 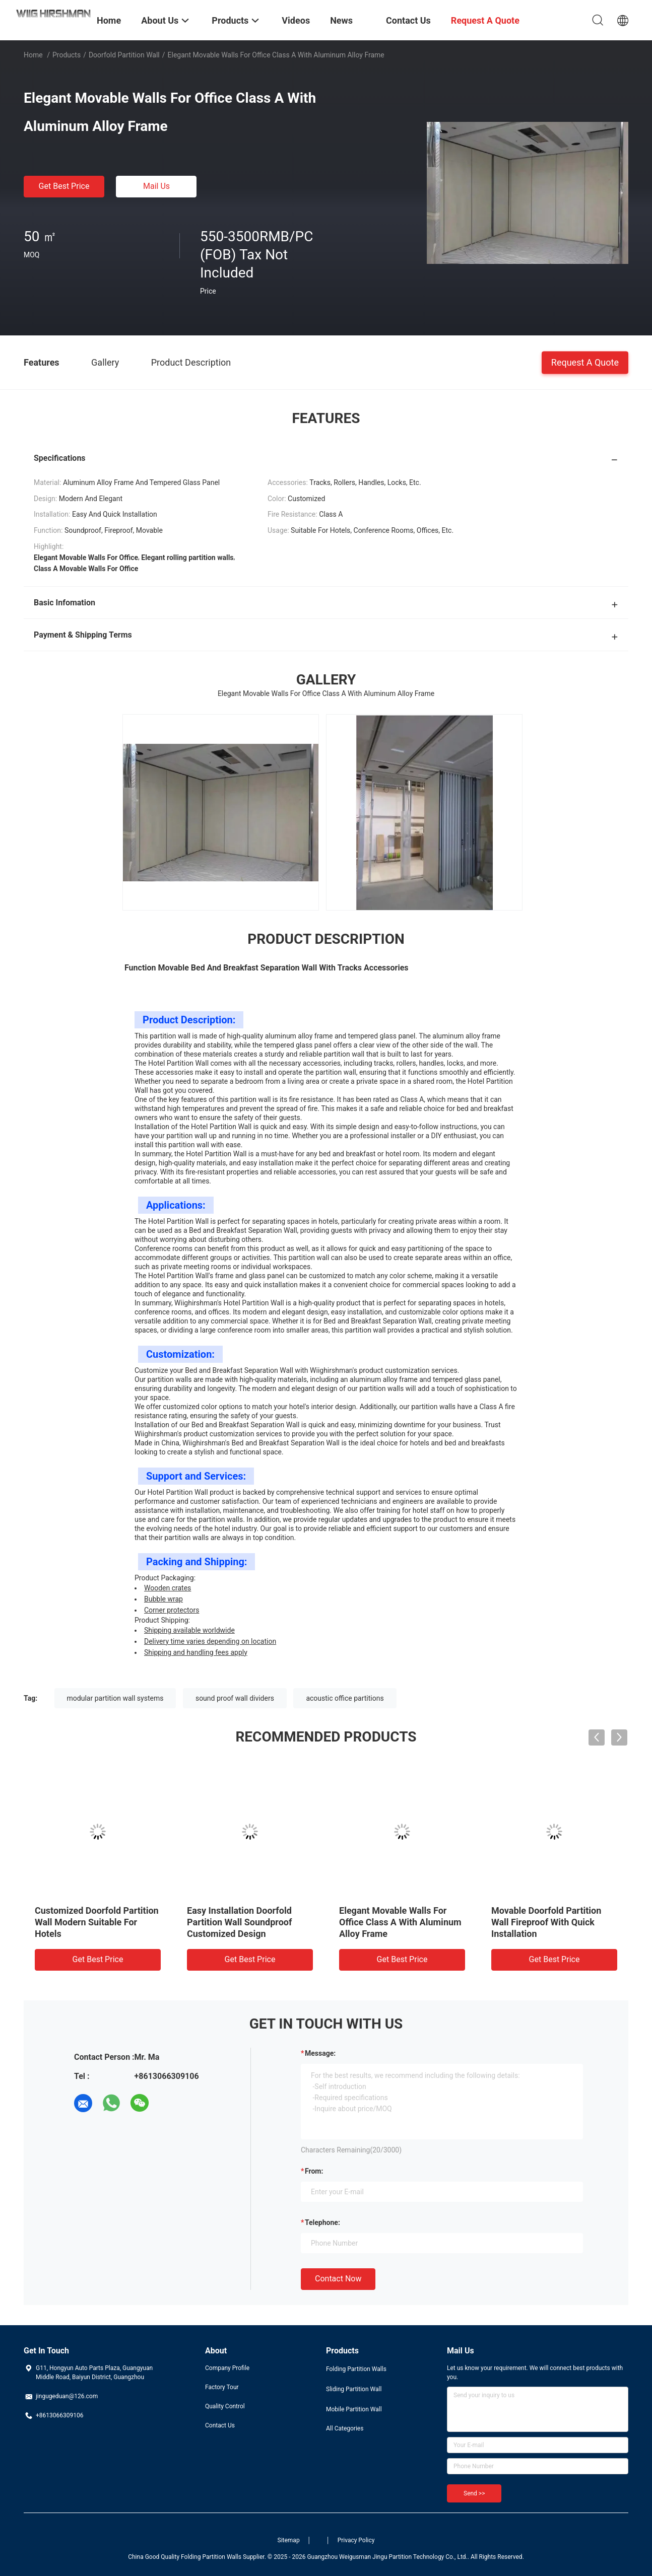 I want to click on acoustic office partitions, so click(x=344, y=1698).